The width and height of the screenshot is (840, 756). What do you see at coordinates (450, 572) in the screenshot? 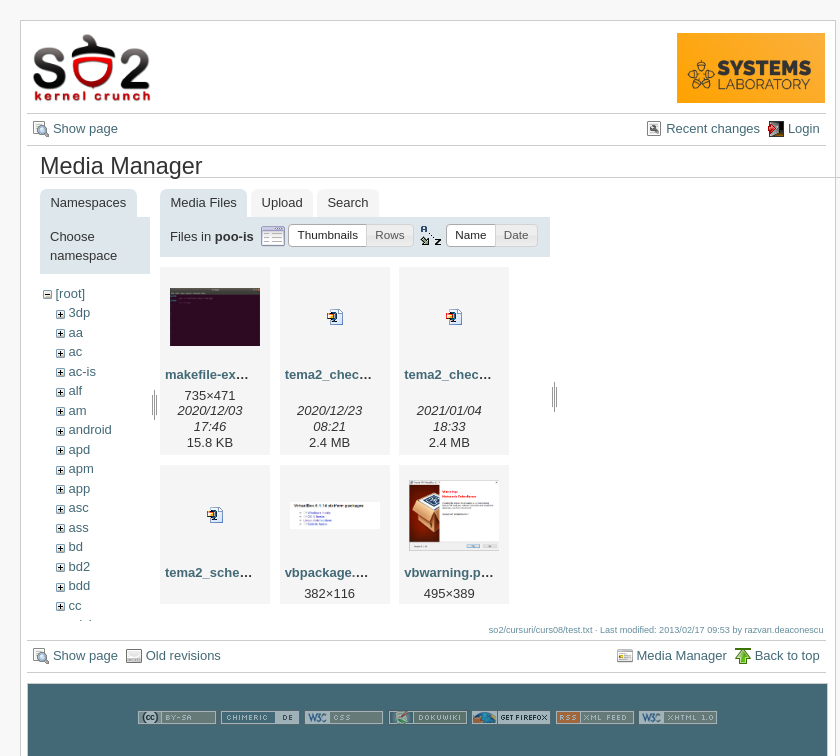
I see `vbwarning.png` at bounding box center [450, 572].